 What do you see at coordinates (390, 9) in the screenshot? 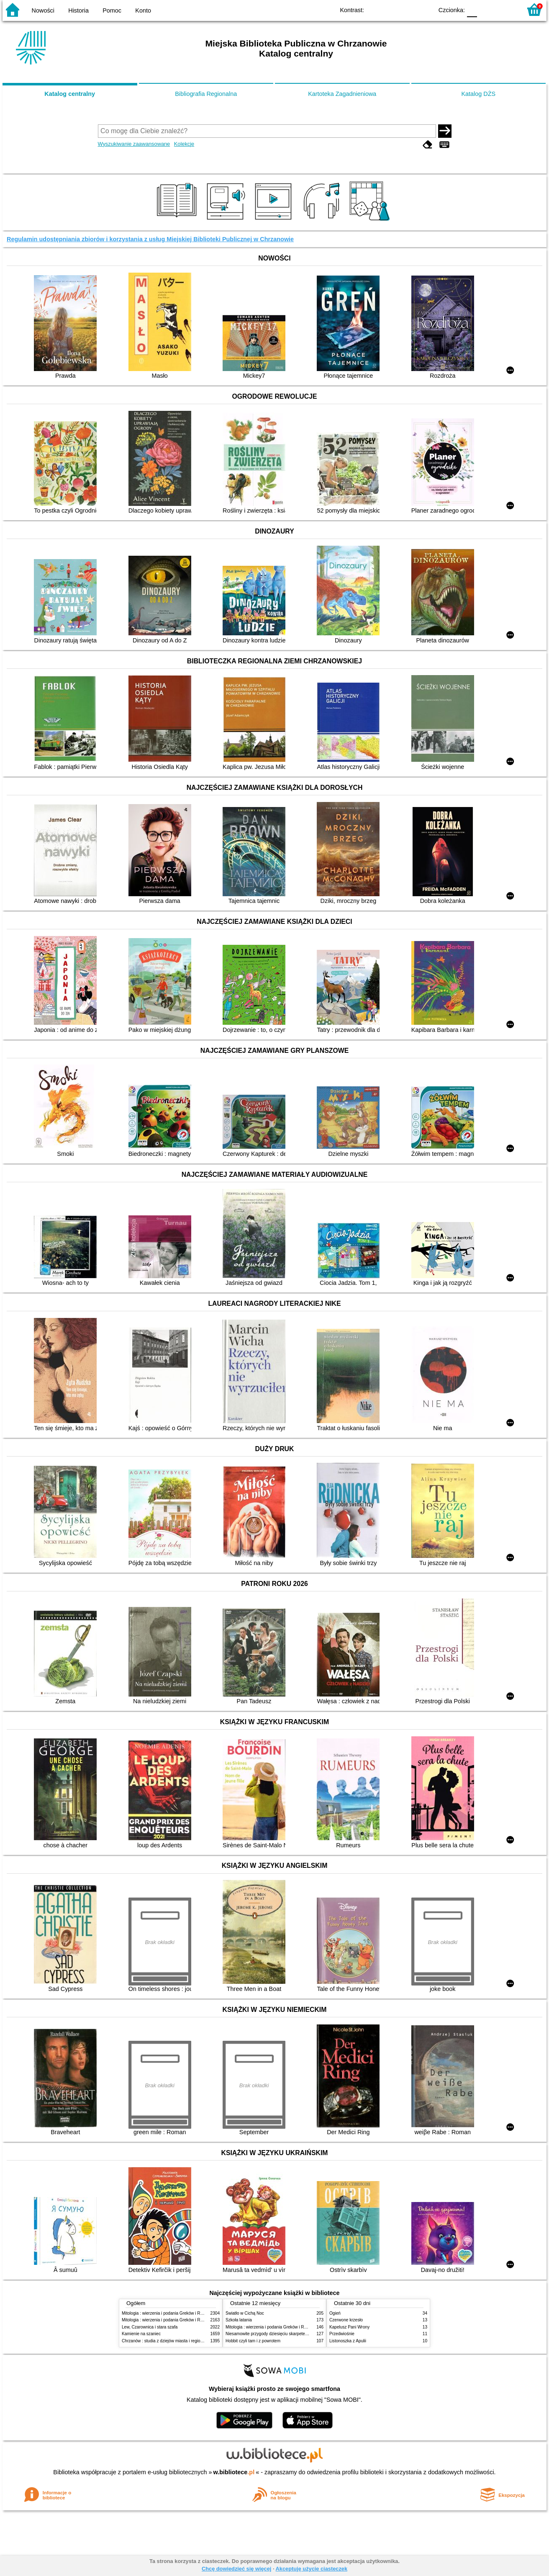
I see `BW` at bounding box center [390, 9].